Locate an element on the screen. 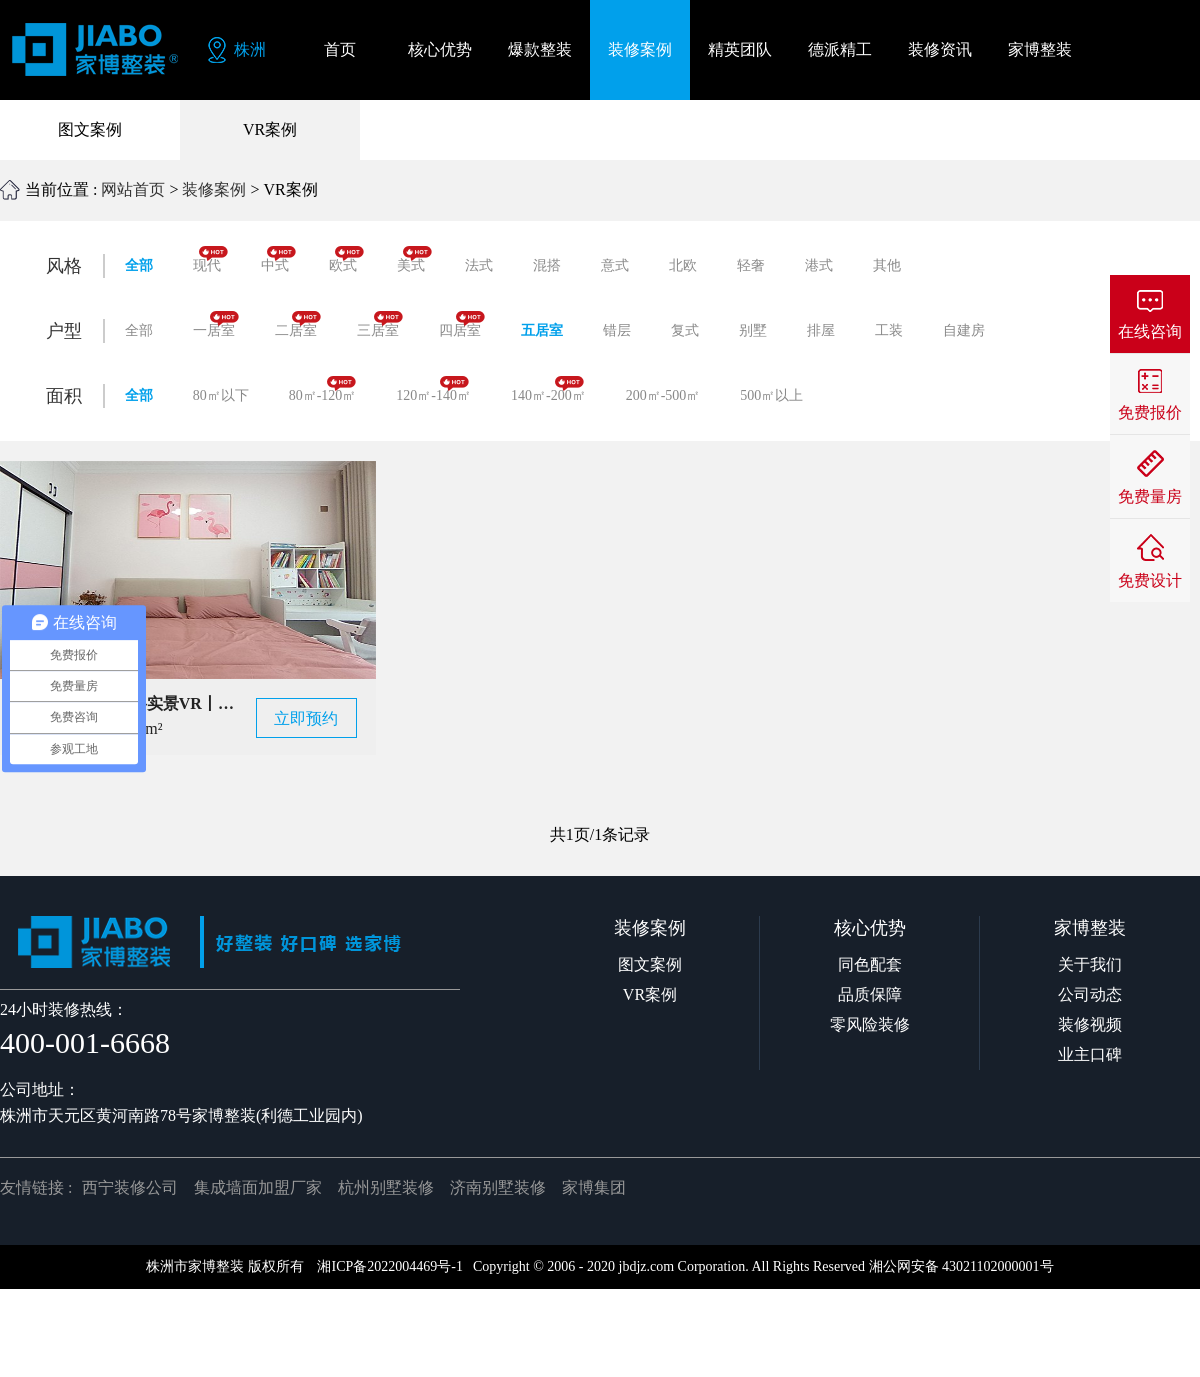  装修案例 is located at coordinates (214, 189).